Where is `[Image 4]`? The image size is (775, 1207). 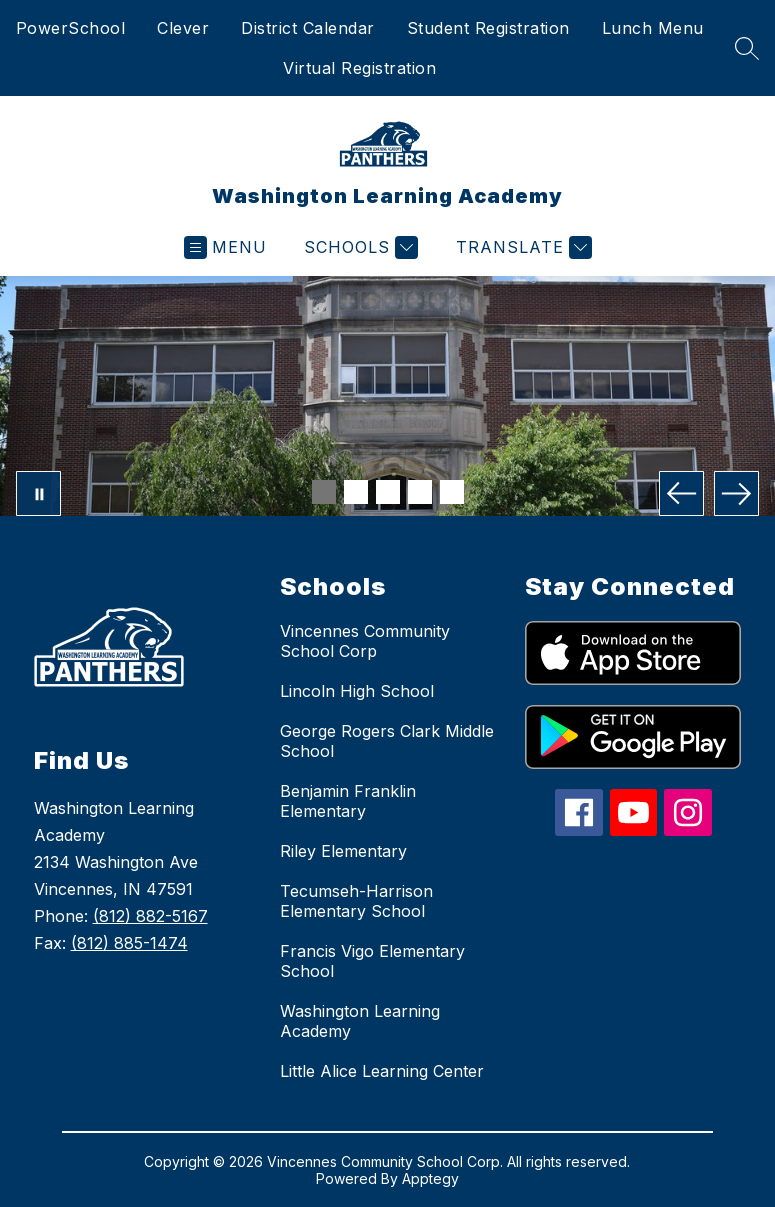 [Image 4] is located at coordinates (420, 492).